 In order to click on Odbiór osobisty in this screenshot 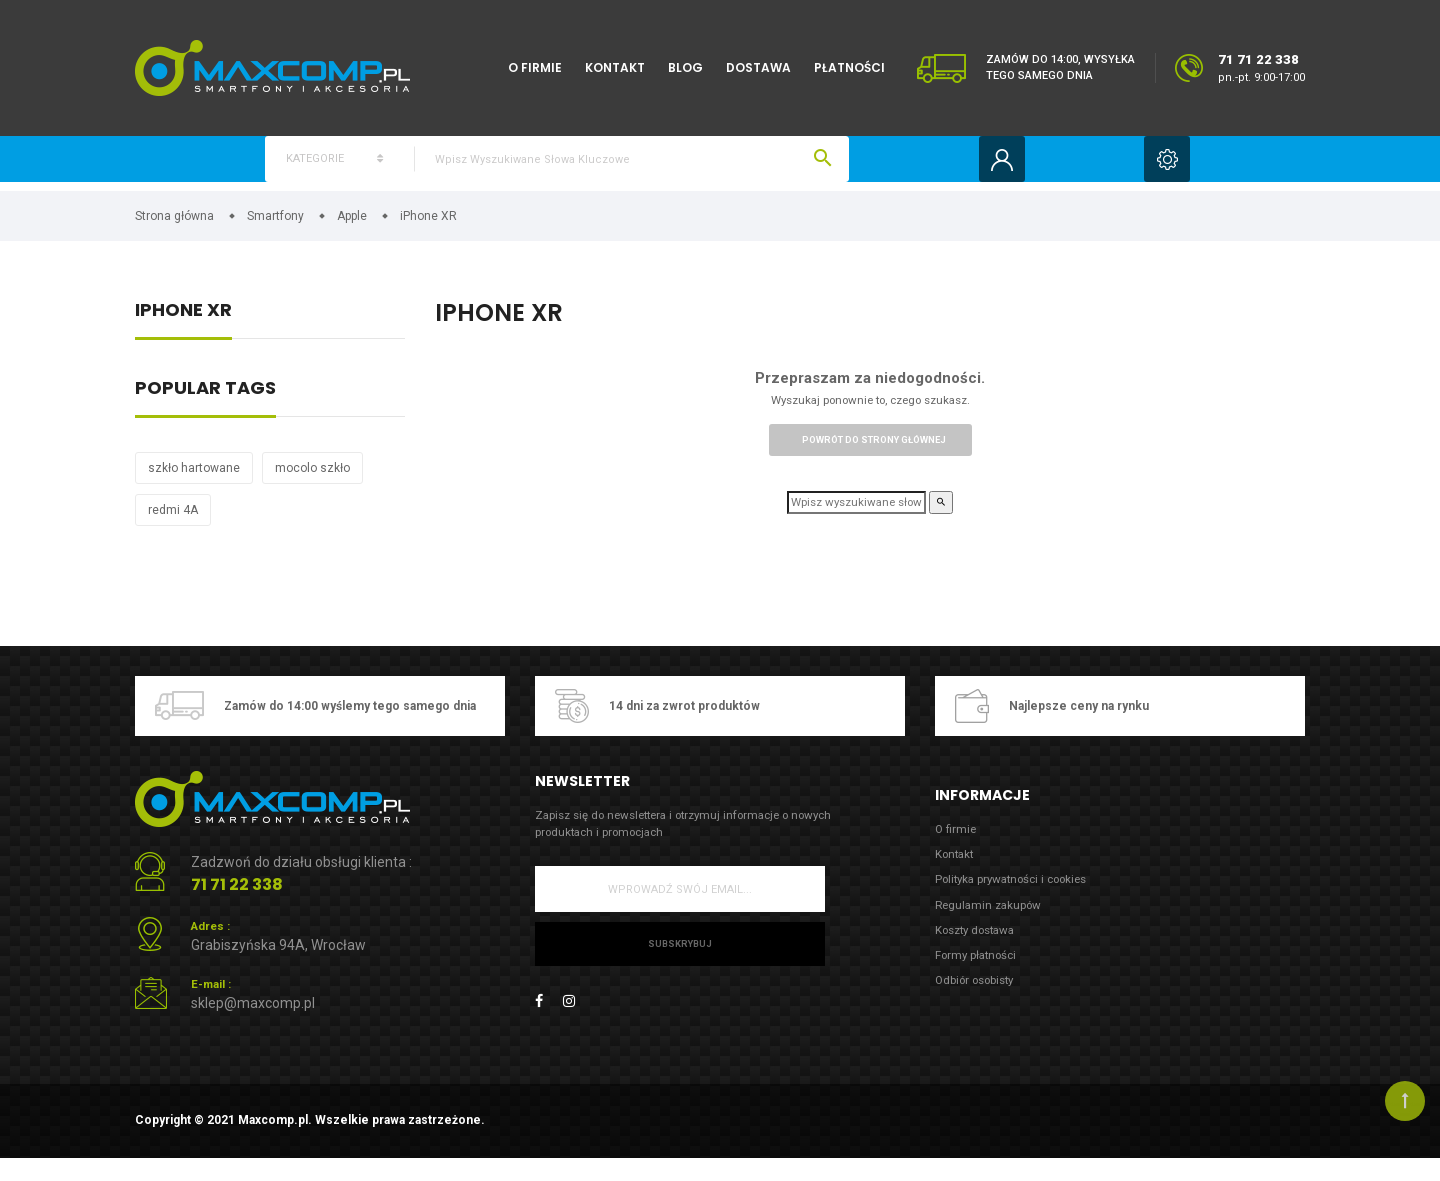, I will do `click(982, 1002)`.